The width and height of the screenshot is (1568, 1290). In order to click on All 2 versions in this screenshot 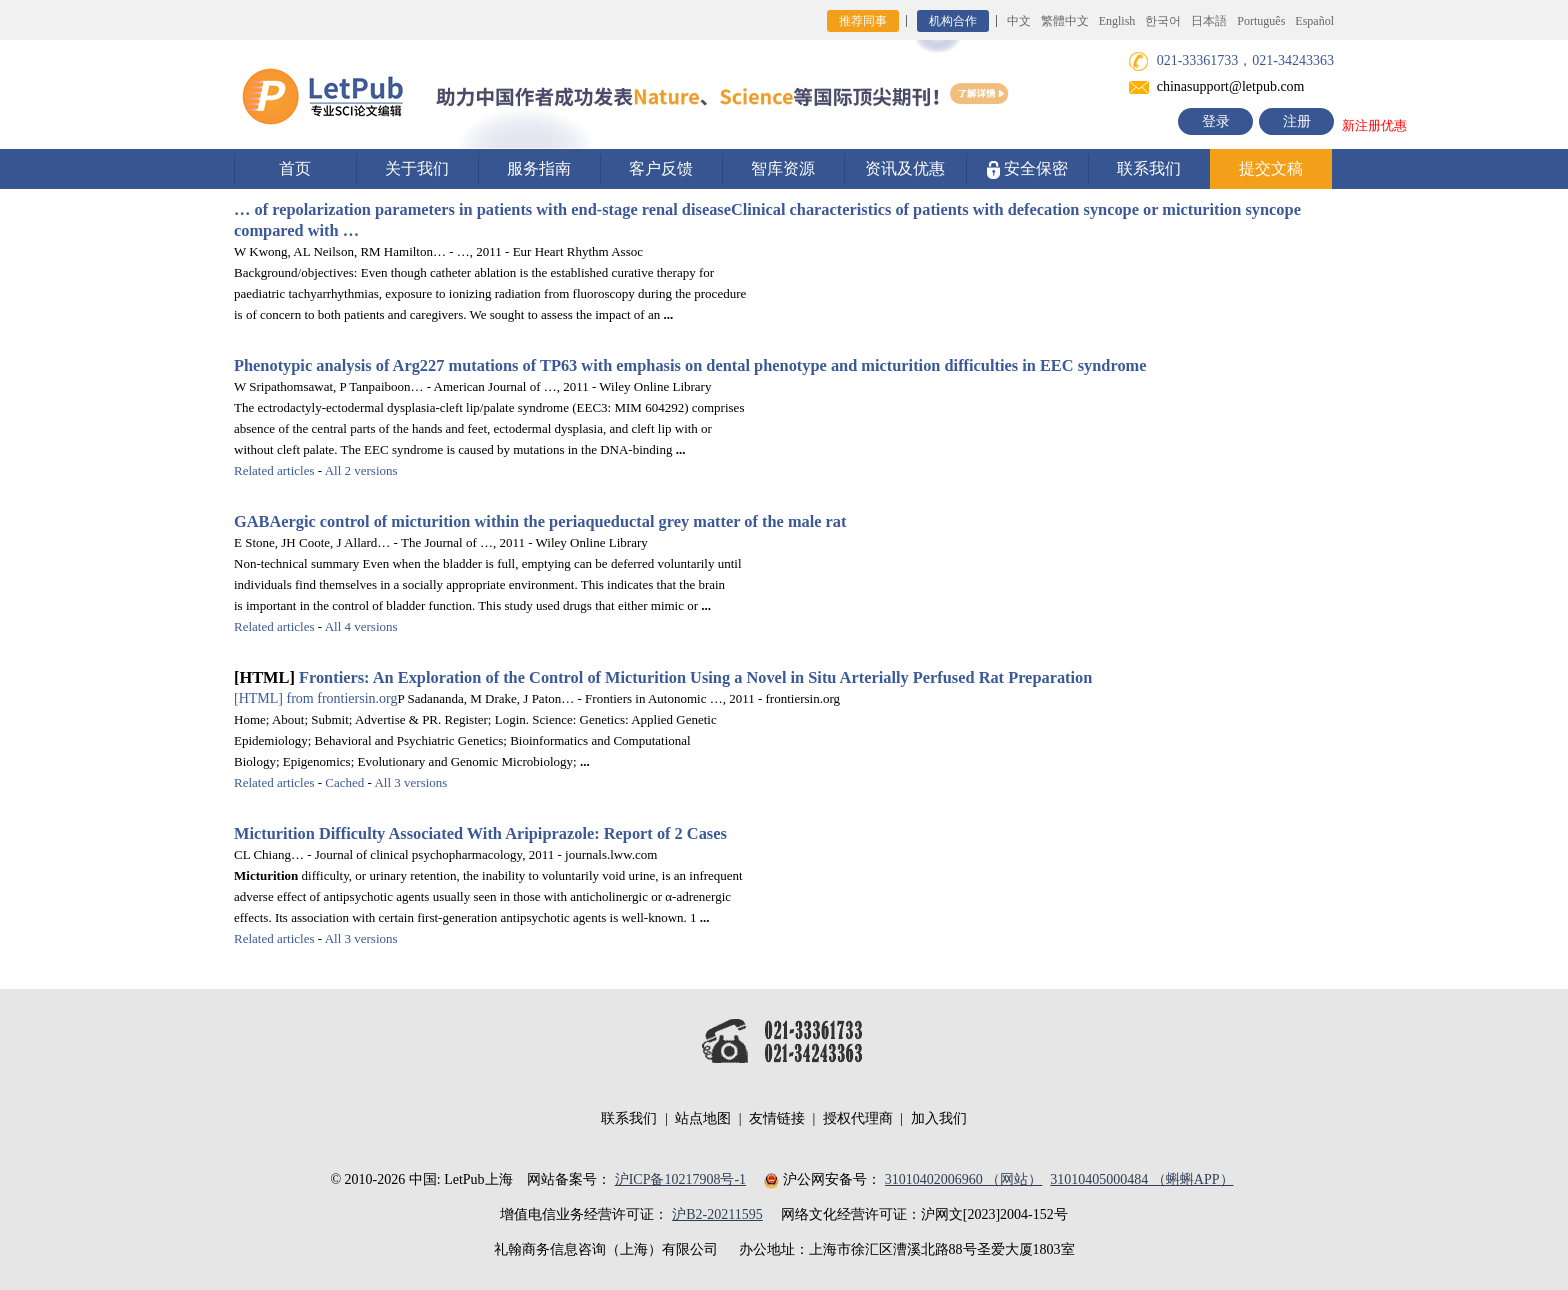, I will do `click(361, 470)`.